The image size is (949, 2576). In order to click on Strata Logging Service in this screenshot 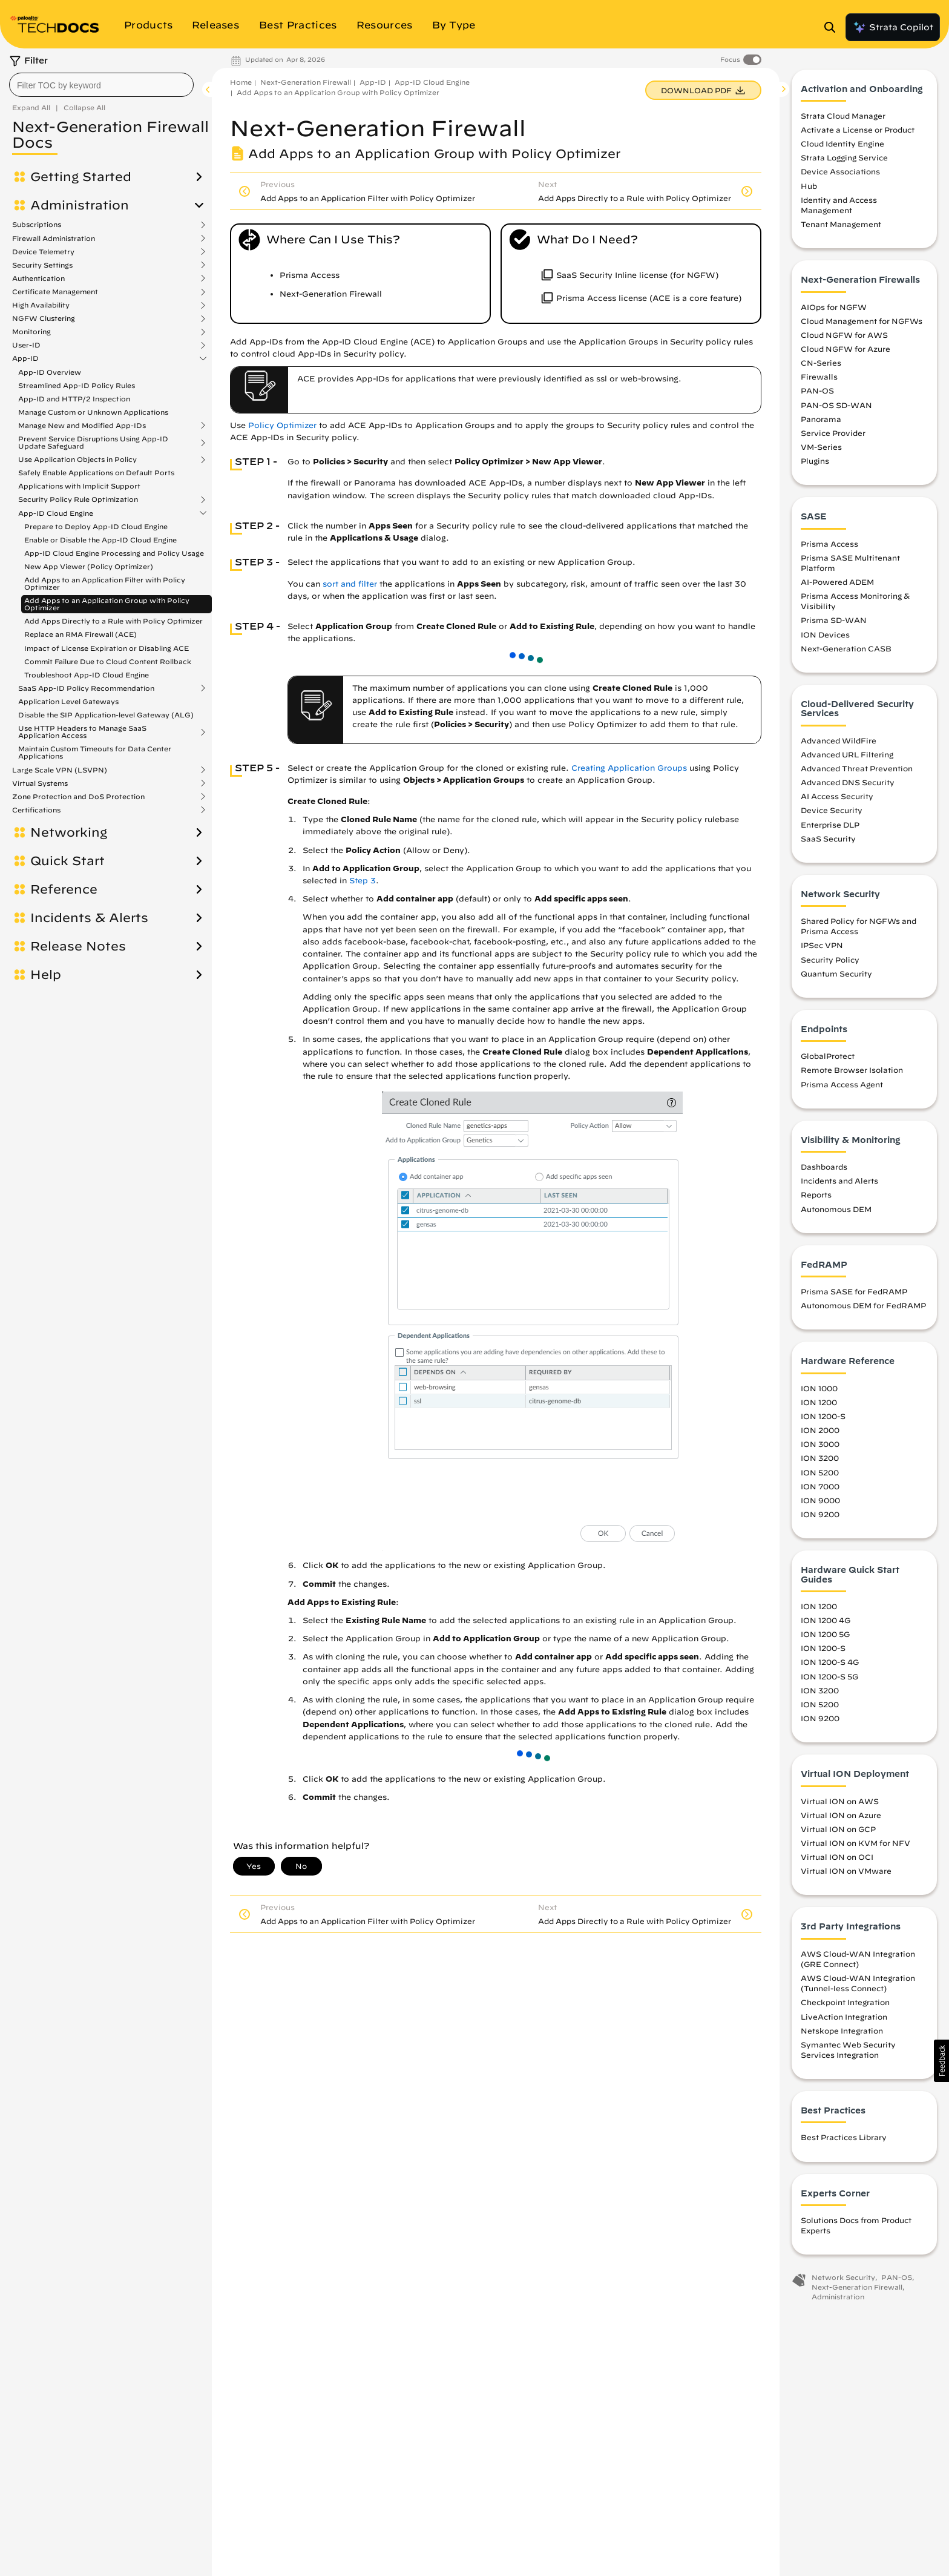, I will do `click(844, 161)`.